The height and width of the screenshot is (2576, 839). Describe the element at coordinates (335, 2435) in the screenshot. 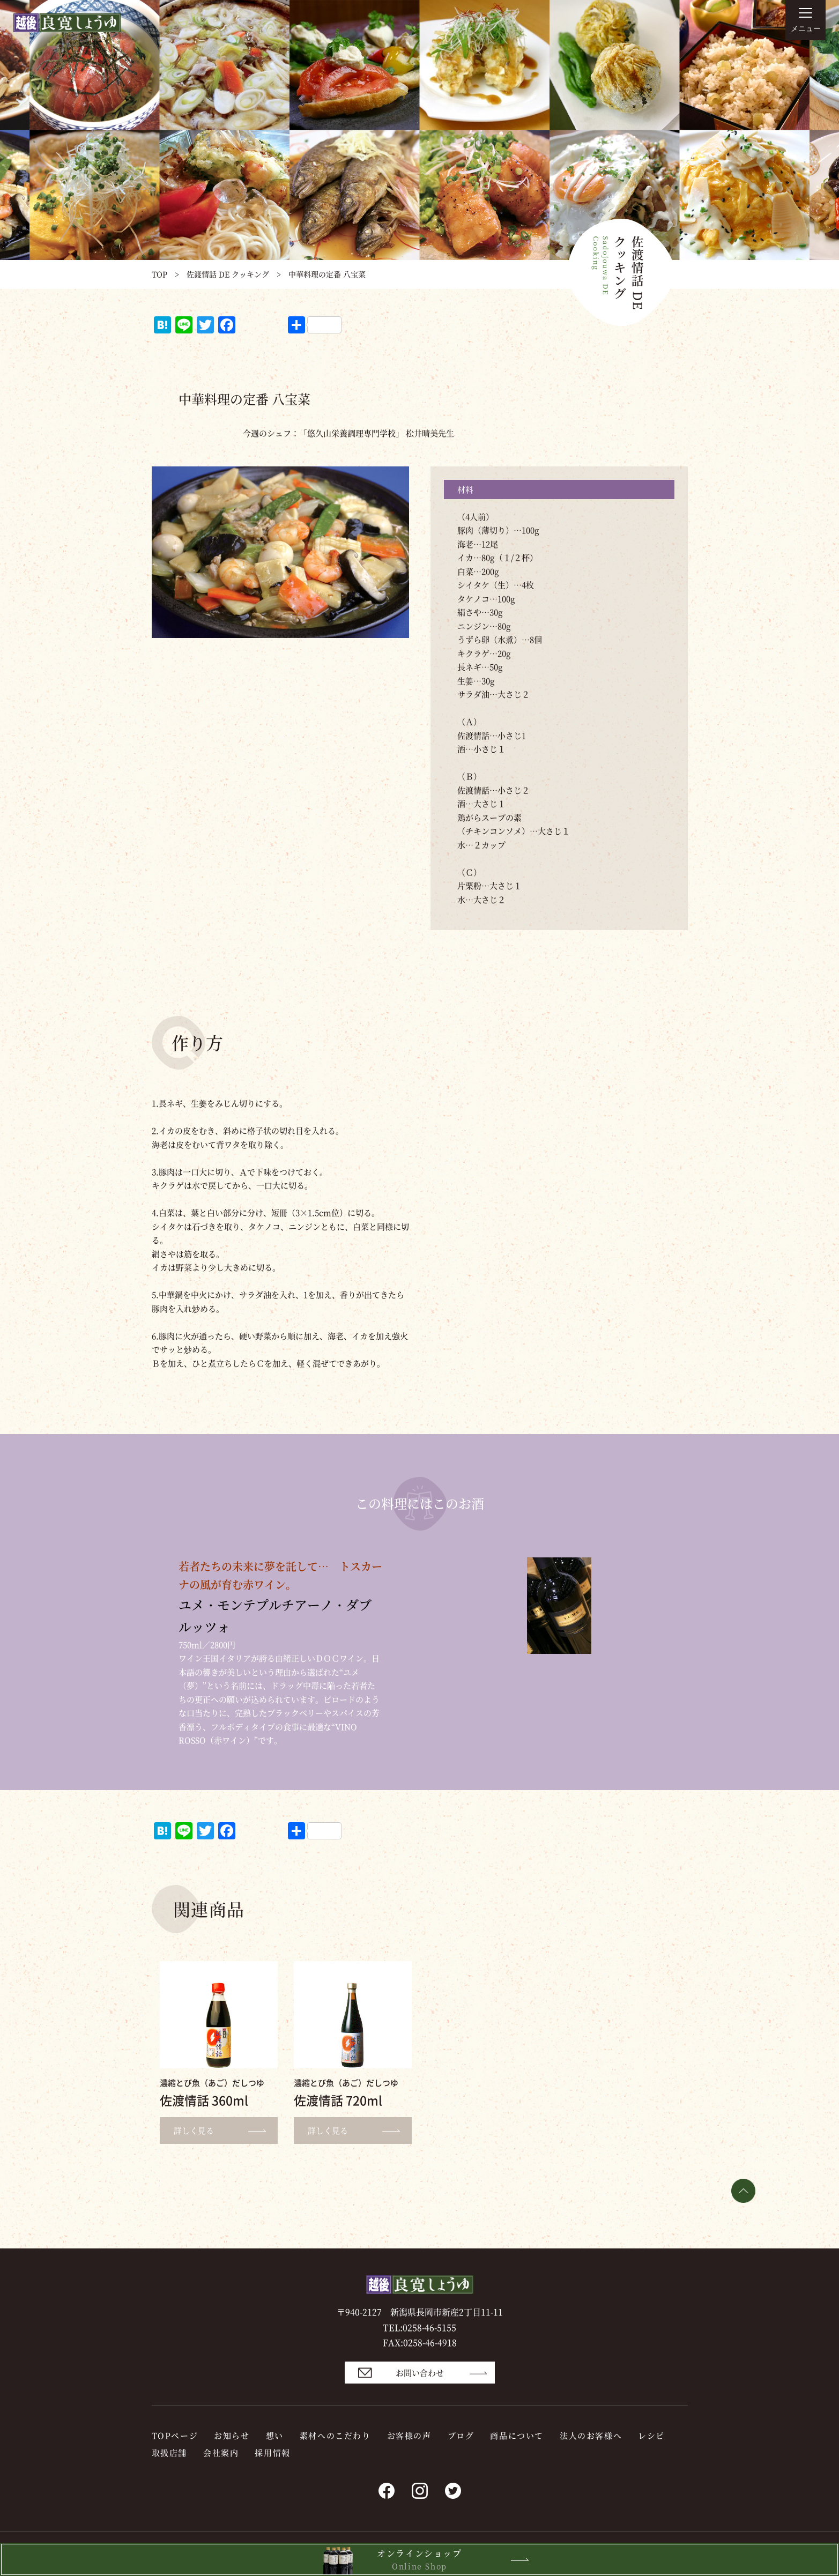

I see `素材へのこだわり` at that location.